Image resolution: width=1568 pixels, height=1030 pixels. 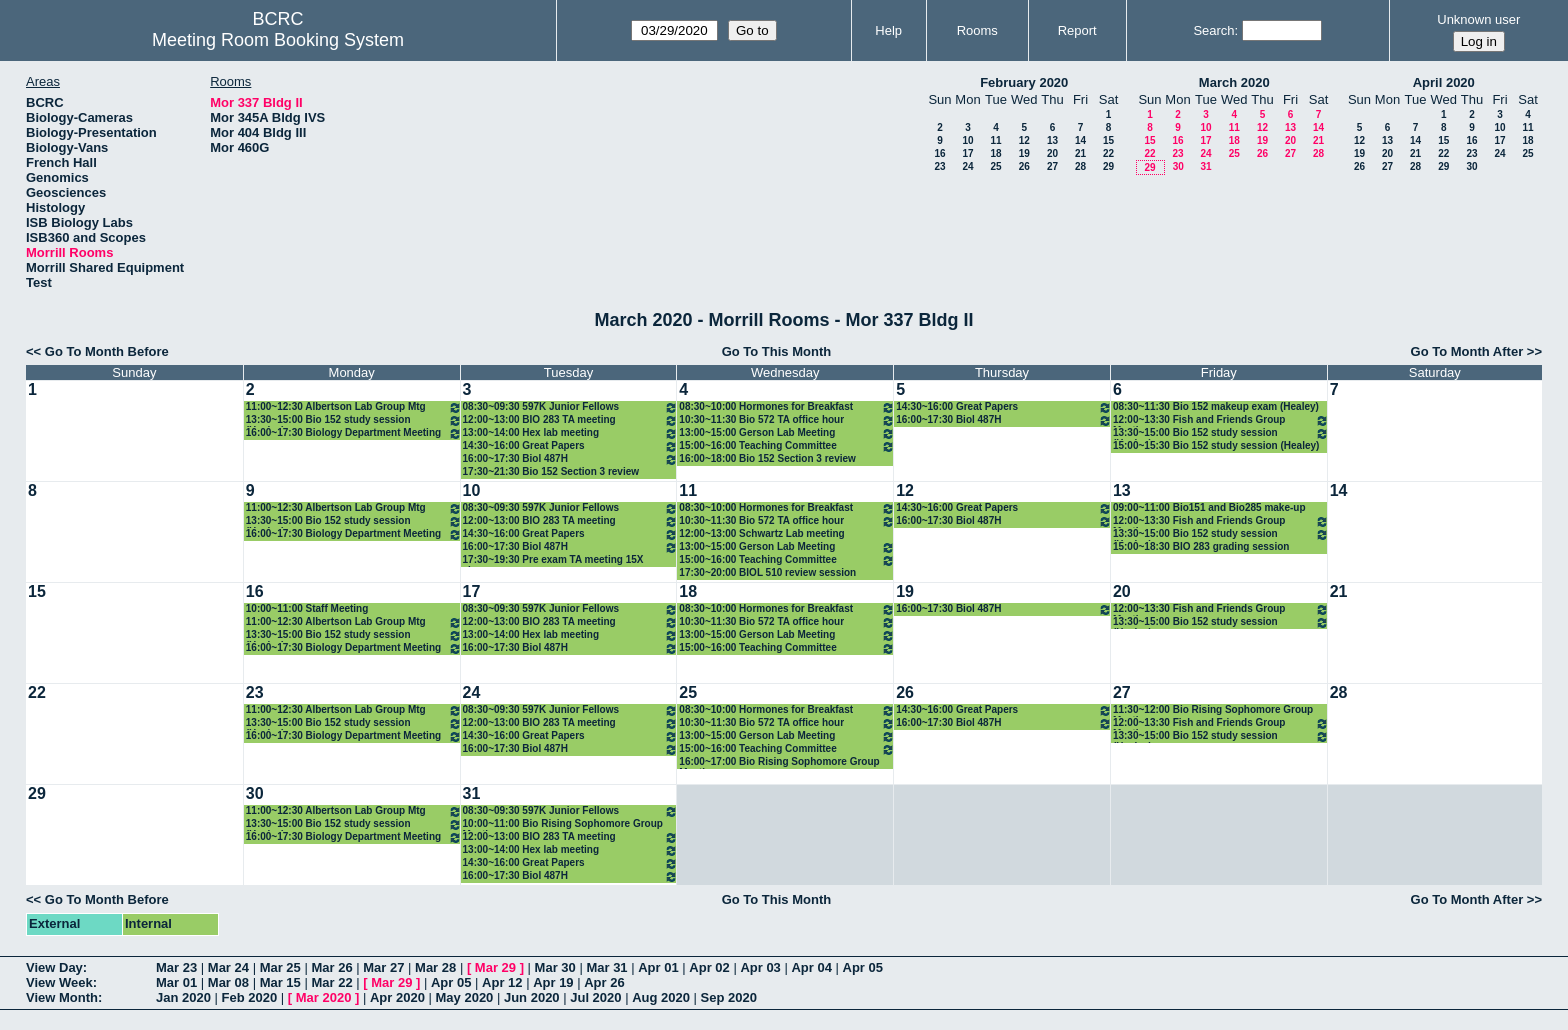 What do you see at coordinates (967, 153) in the screenshot?
I see `17` at bounding box center [967, 153].